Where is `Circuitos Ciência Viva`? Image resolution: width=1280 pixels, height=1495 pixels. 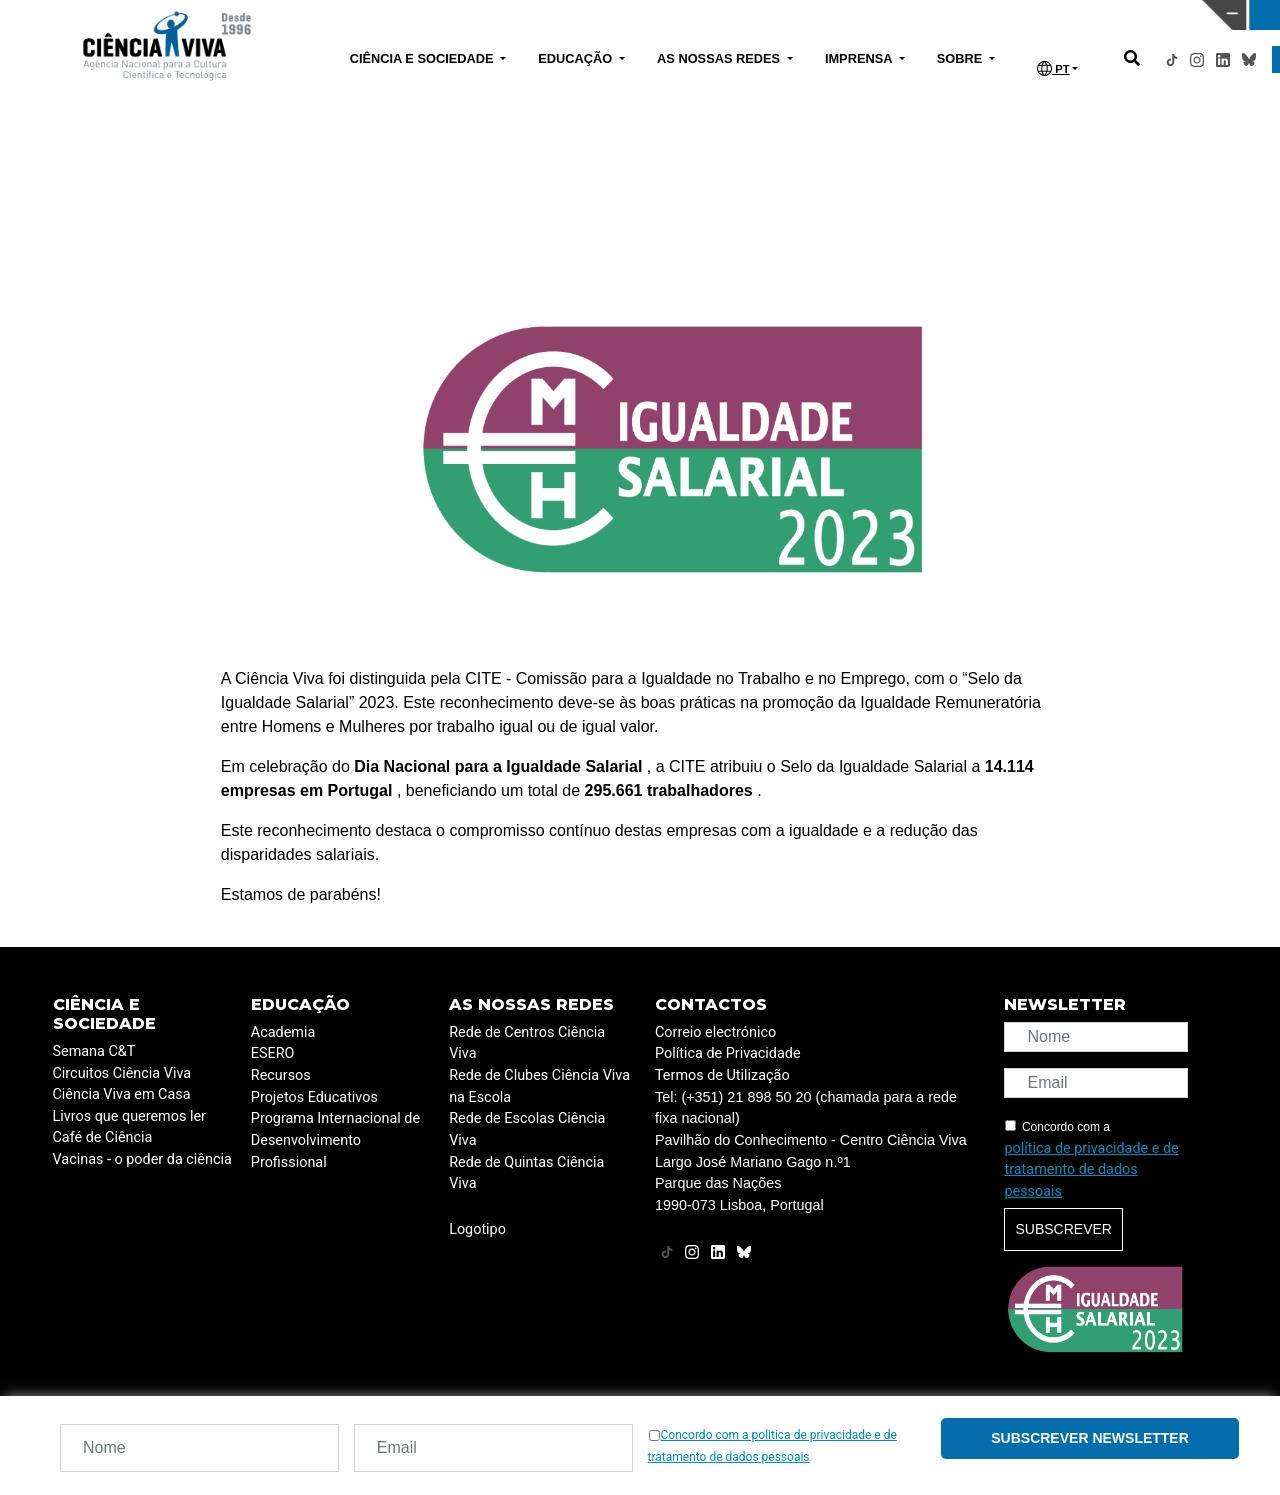 Circuitos Ciência Viva is located at coordinates (122, 1073).